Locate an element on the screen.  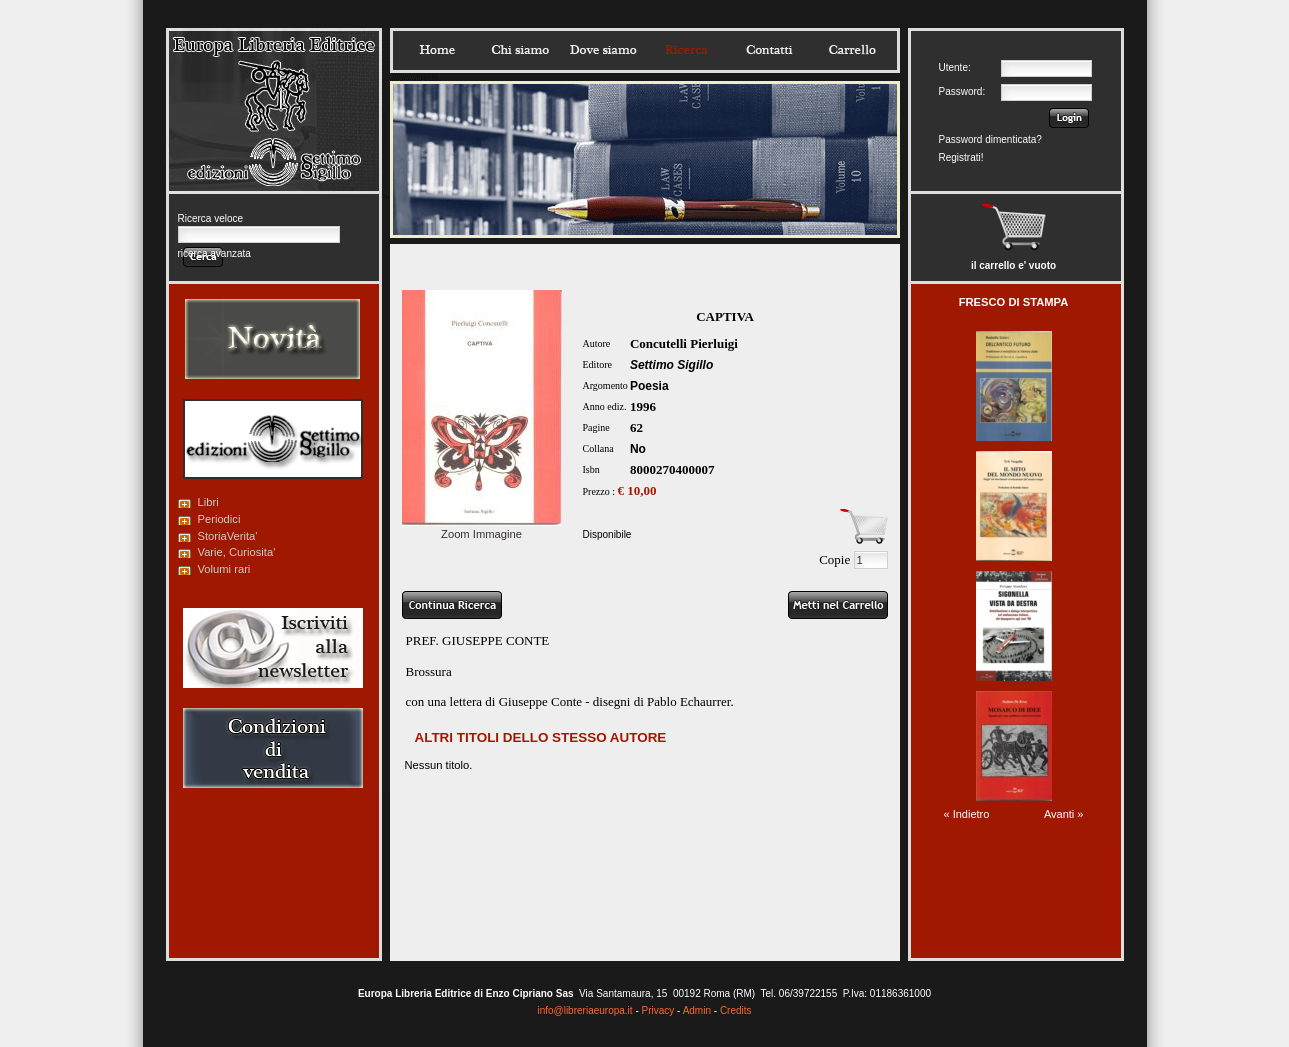
Password dimenticata? is located at coordinates (990, 139).